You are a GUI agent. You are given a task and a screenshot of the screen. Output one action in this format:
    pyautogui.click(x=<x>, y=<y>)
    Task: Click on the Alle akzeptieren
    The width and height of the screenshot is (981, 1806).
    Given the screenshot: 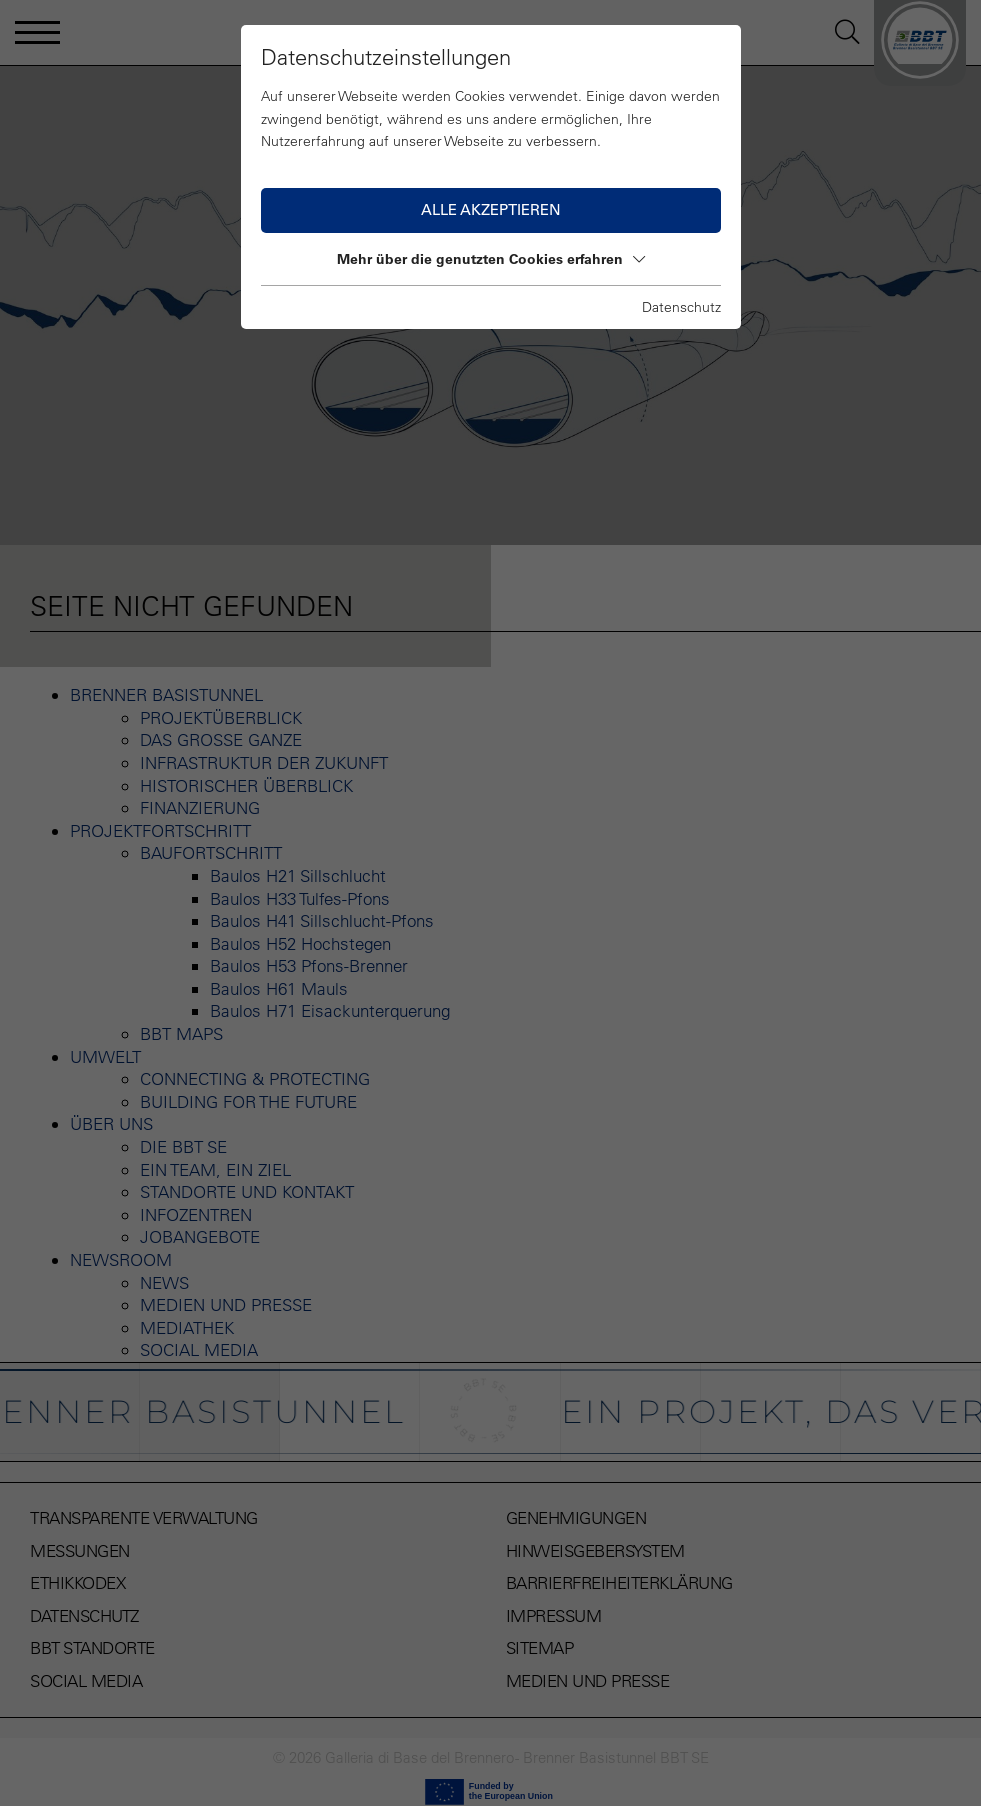 What is the action you would take?
    pyautogui.click(x=491, y=209)
    